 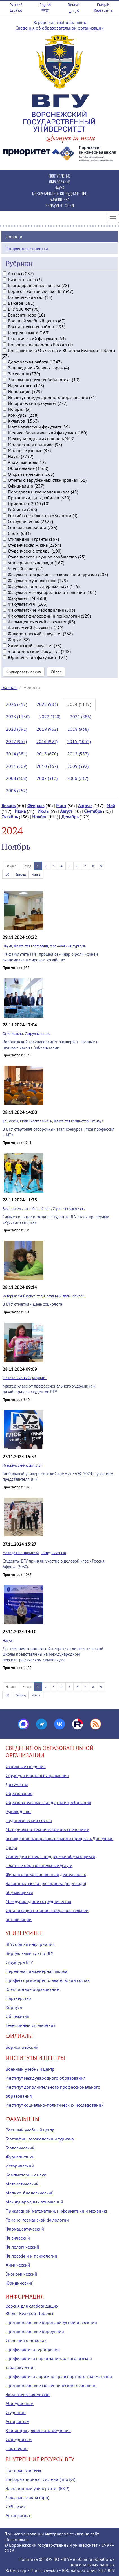 I want to click on Спорт, so click(x=46, y=1208).